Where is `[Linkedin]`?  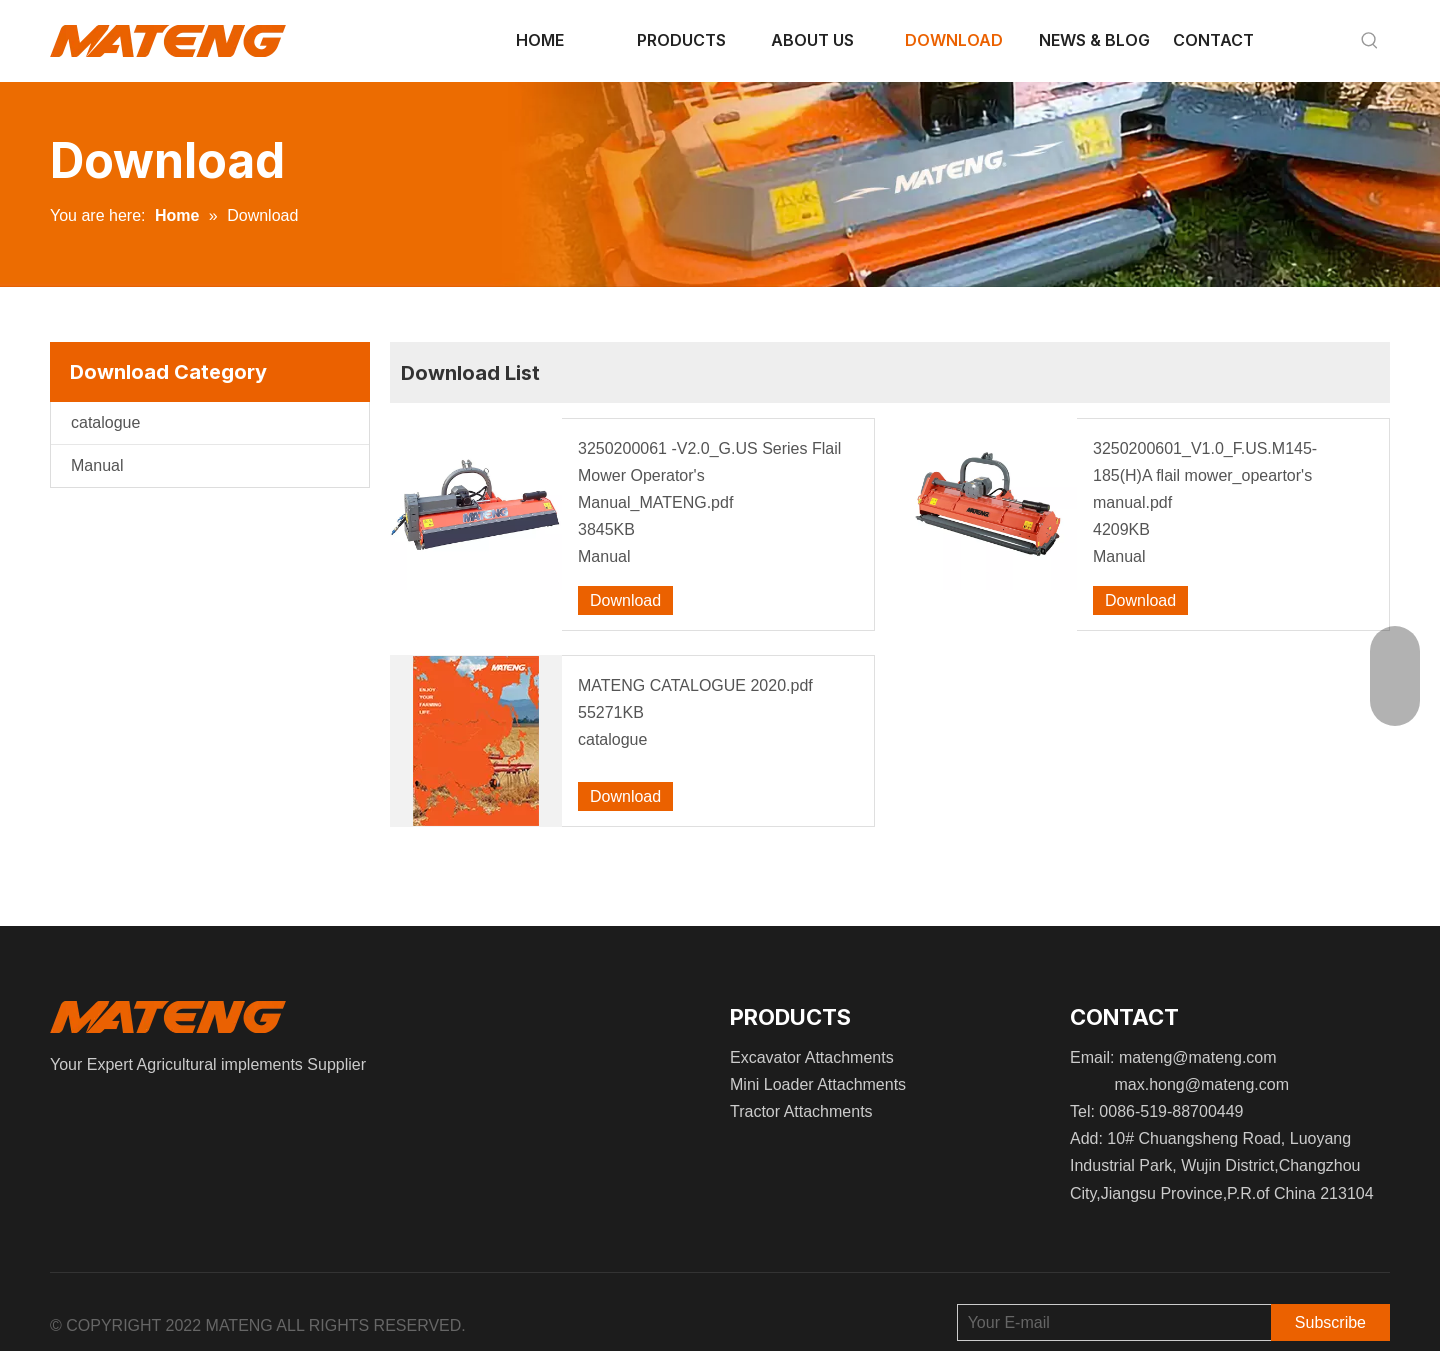
[Linkedin] is located at coordinates (69, 1110).